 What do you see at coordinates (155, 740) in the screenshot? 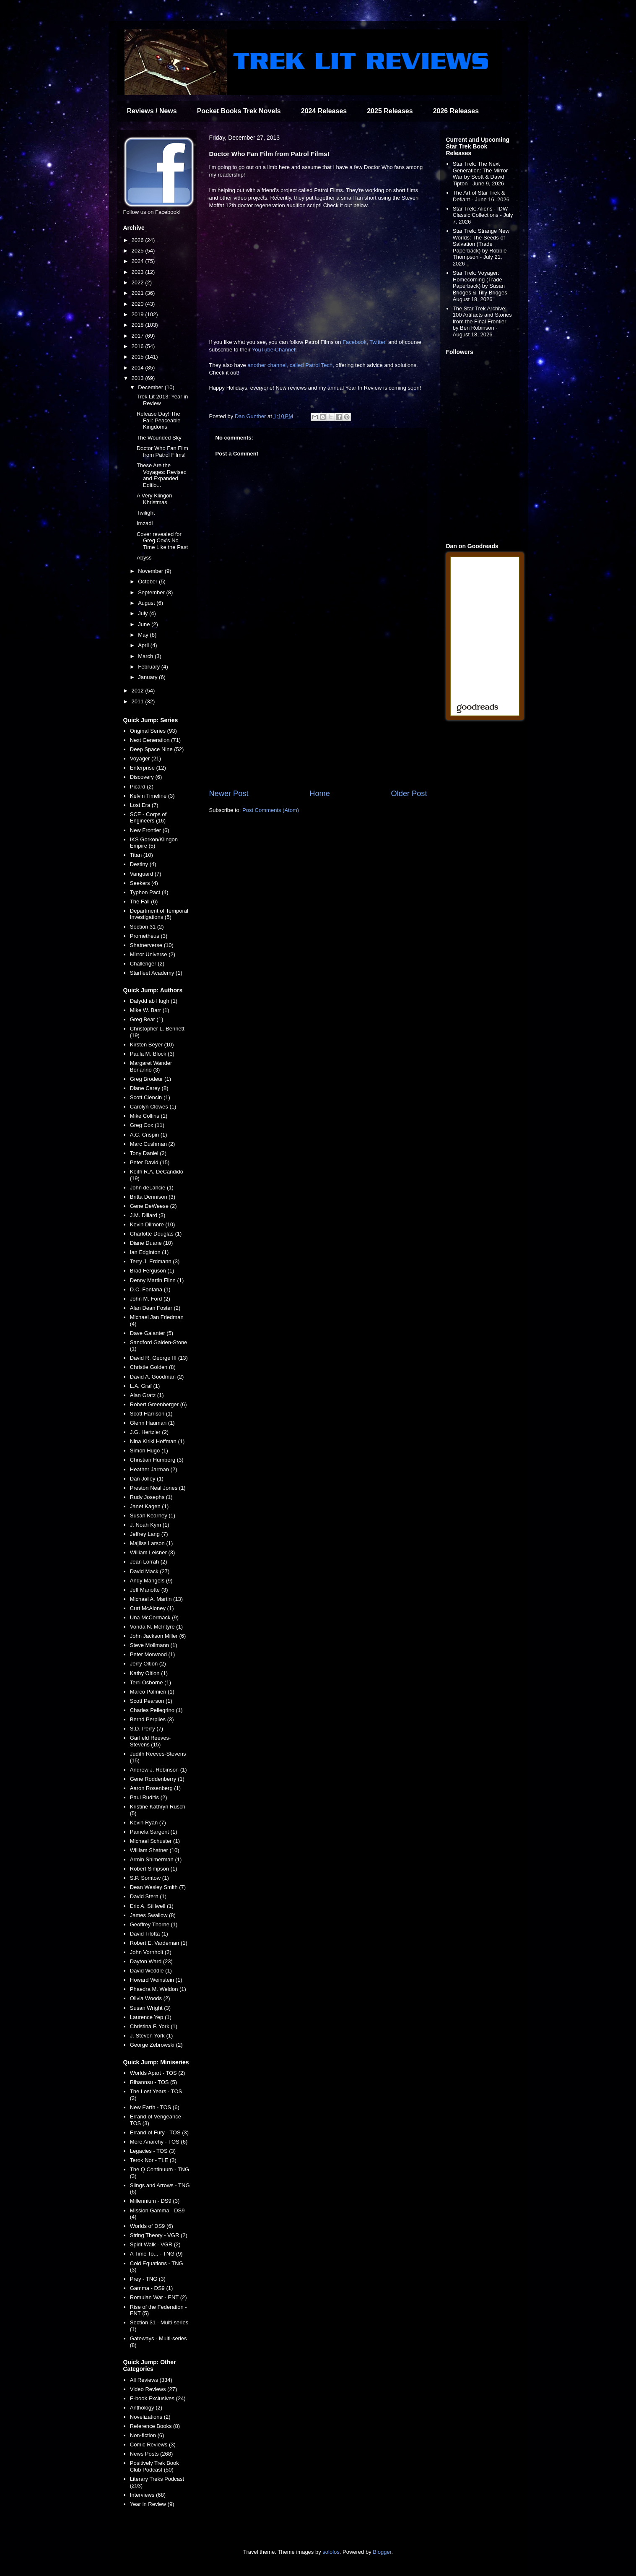
I see `Next Generation (71)` at bounding box center [155, 740].